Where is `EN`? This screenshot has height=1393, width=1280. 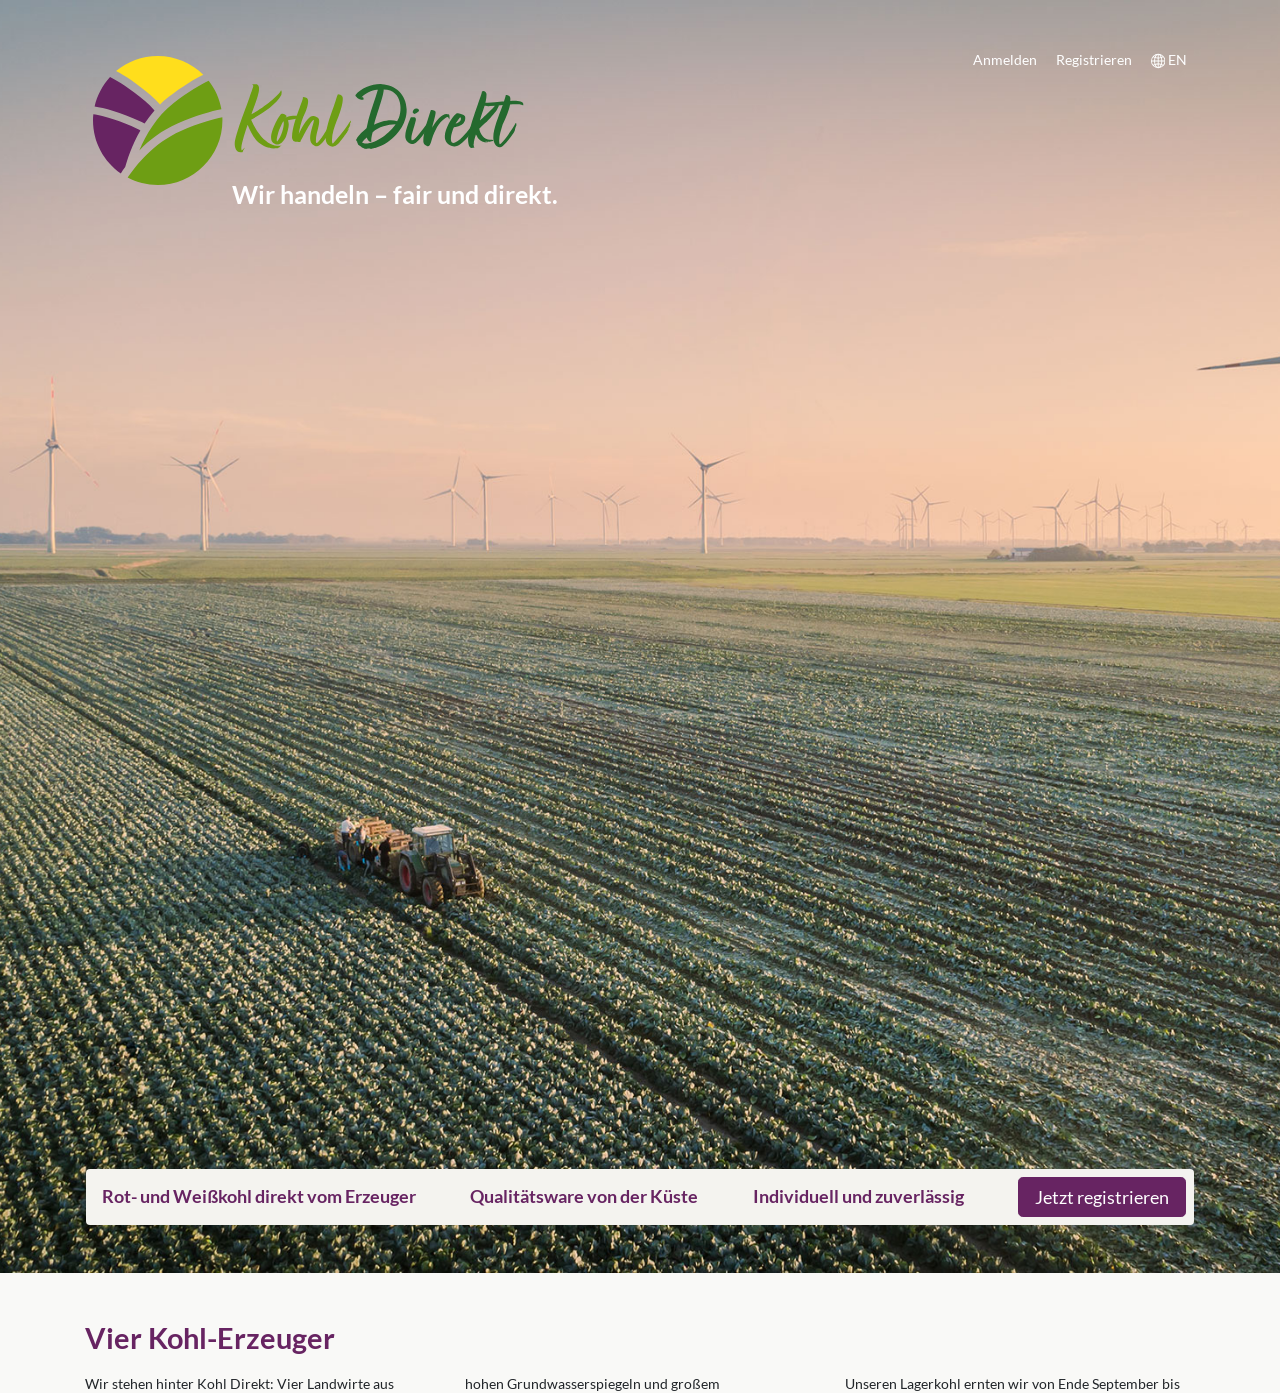
EN is located at coordinates (1169, 60).